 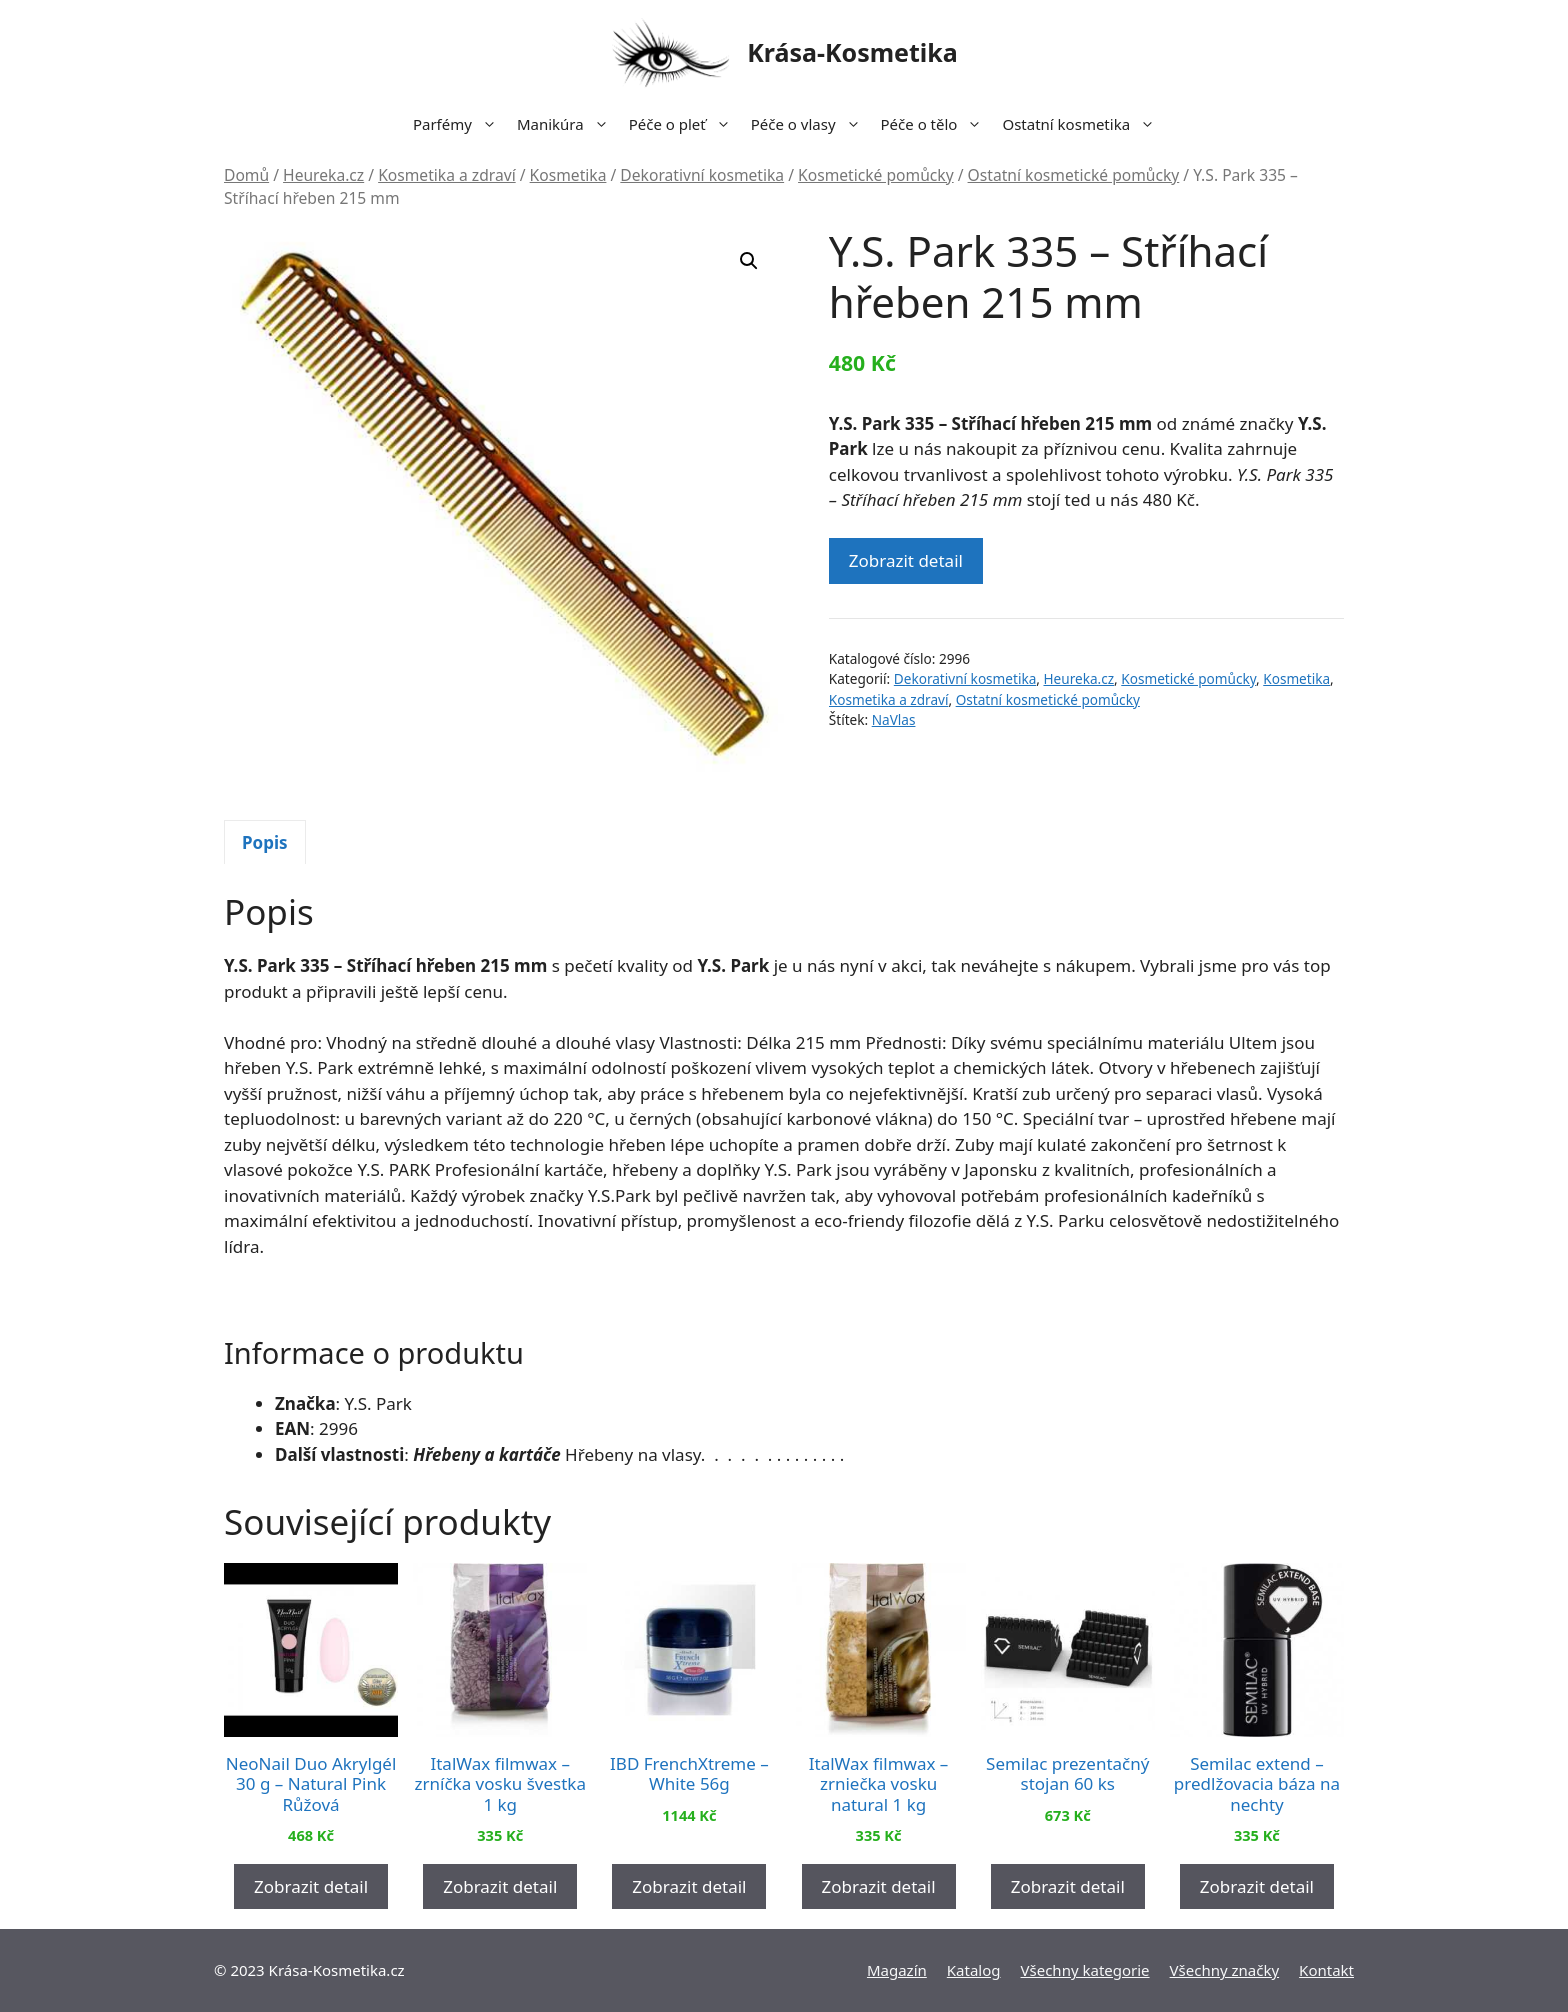 What do you see at coordinates (1326, 1970) in the screenshot?
I see `Kontakt` at bounding box center [1326, 1970].